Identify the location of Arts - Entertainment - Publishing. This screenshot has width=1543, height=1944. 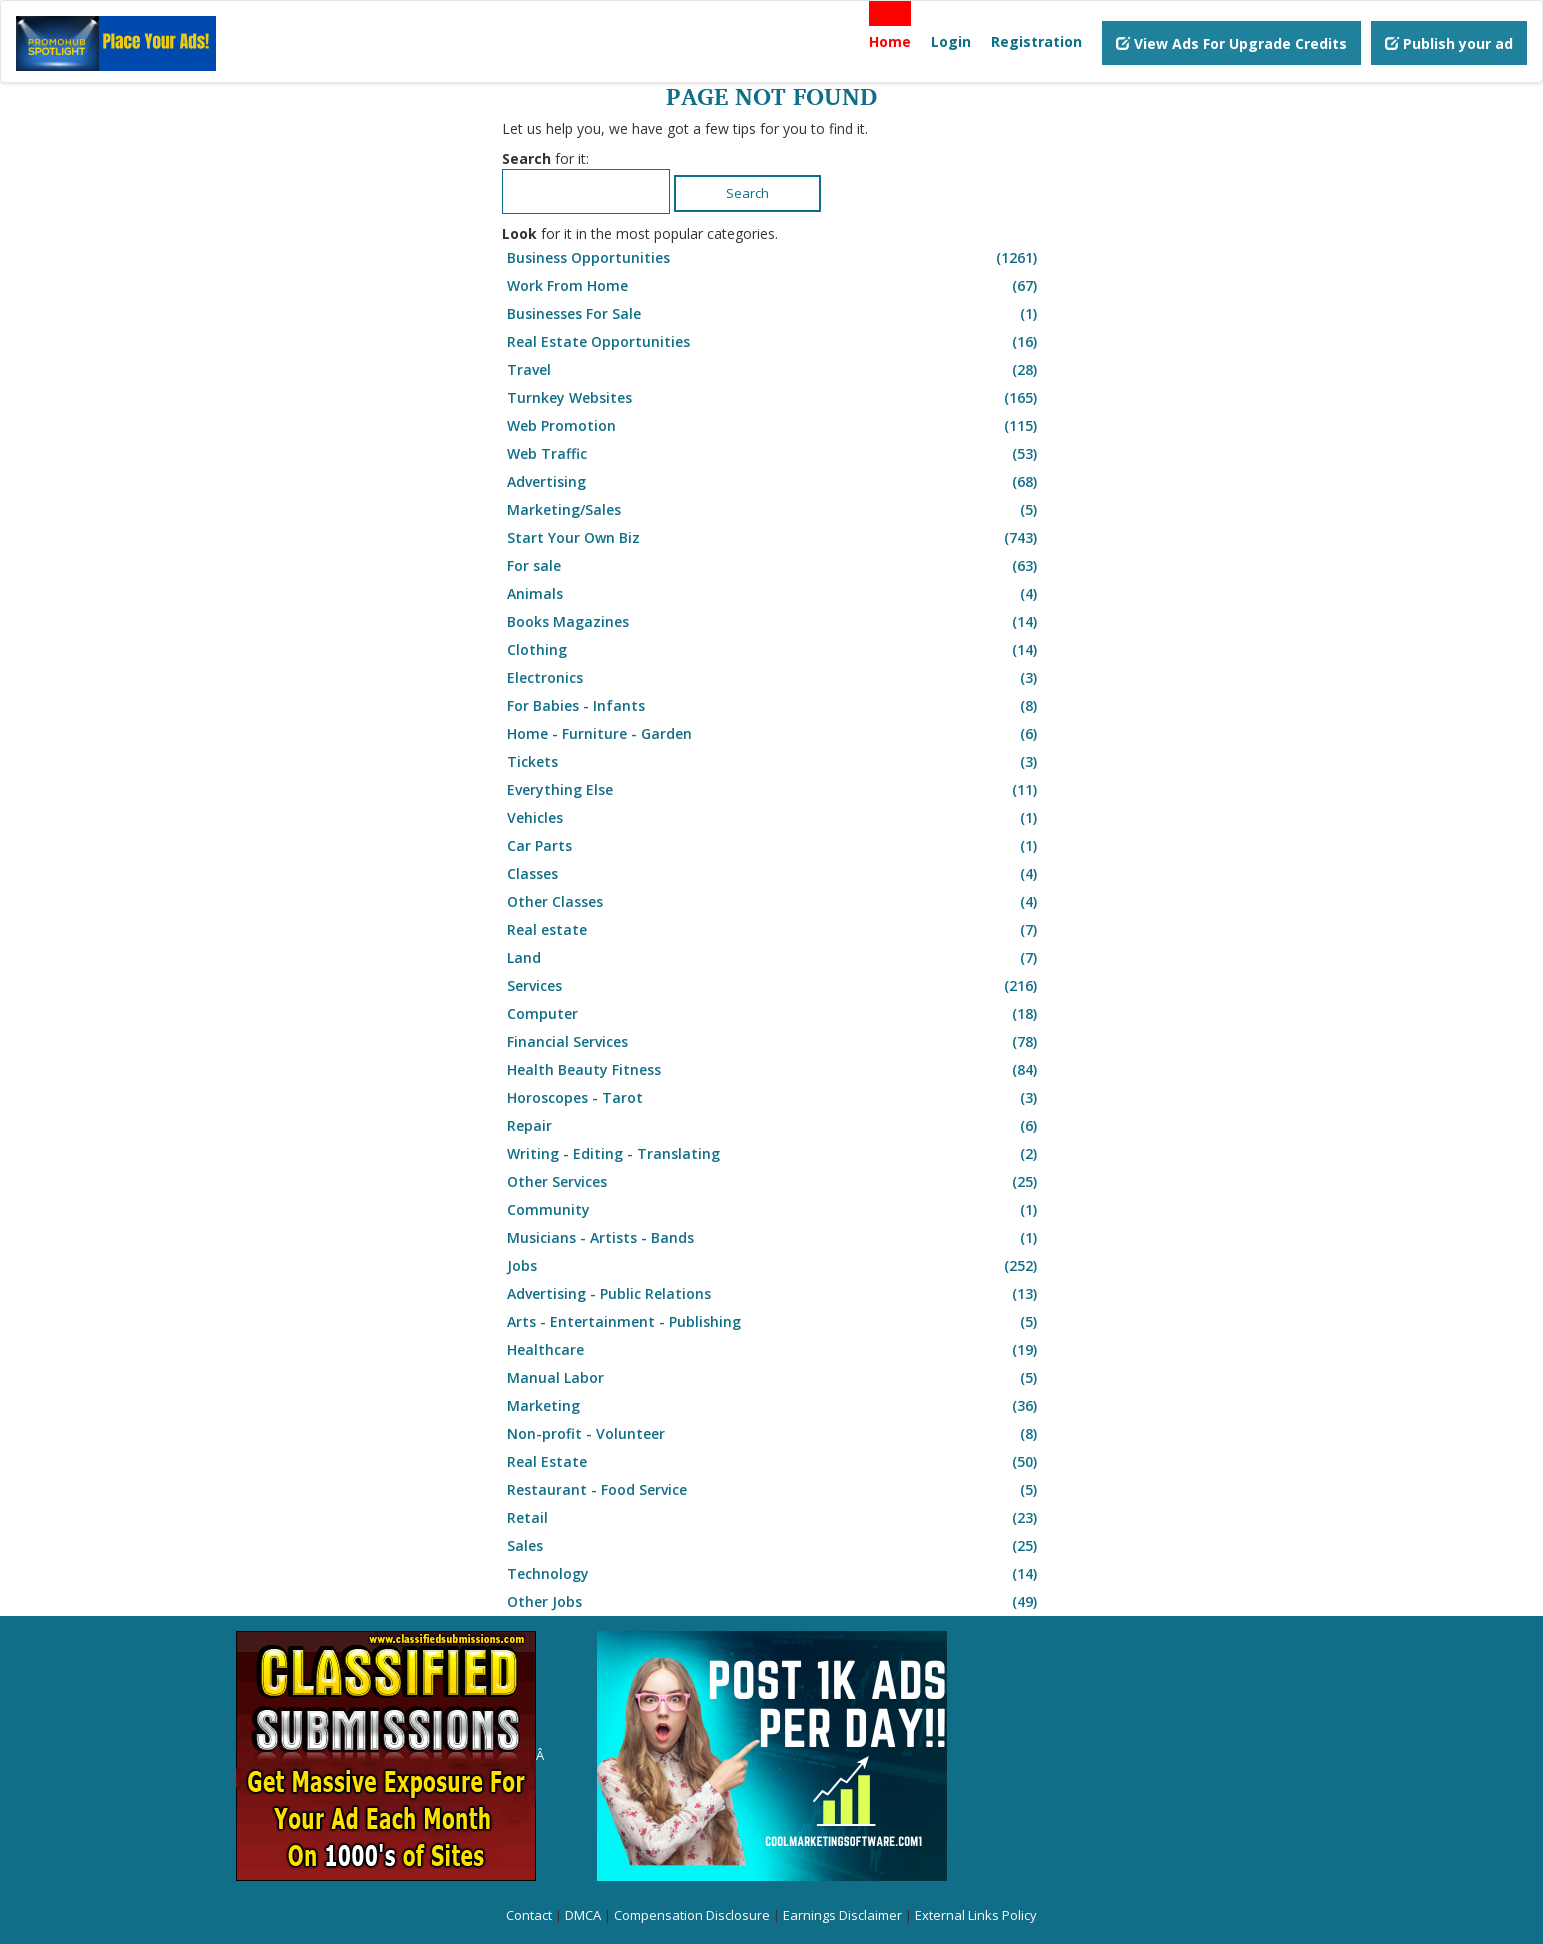
(774, 1322).